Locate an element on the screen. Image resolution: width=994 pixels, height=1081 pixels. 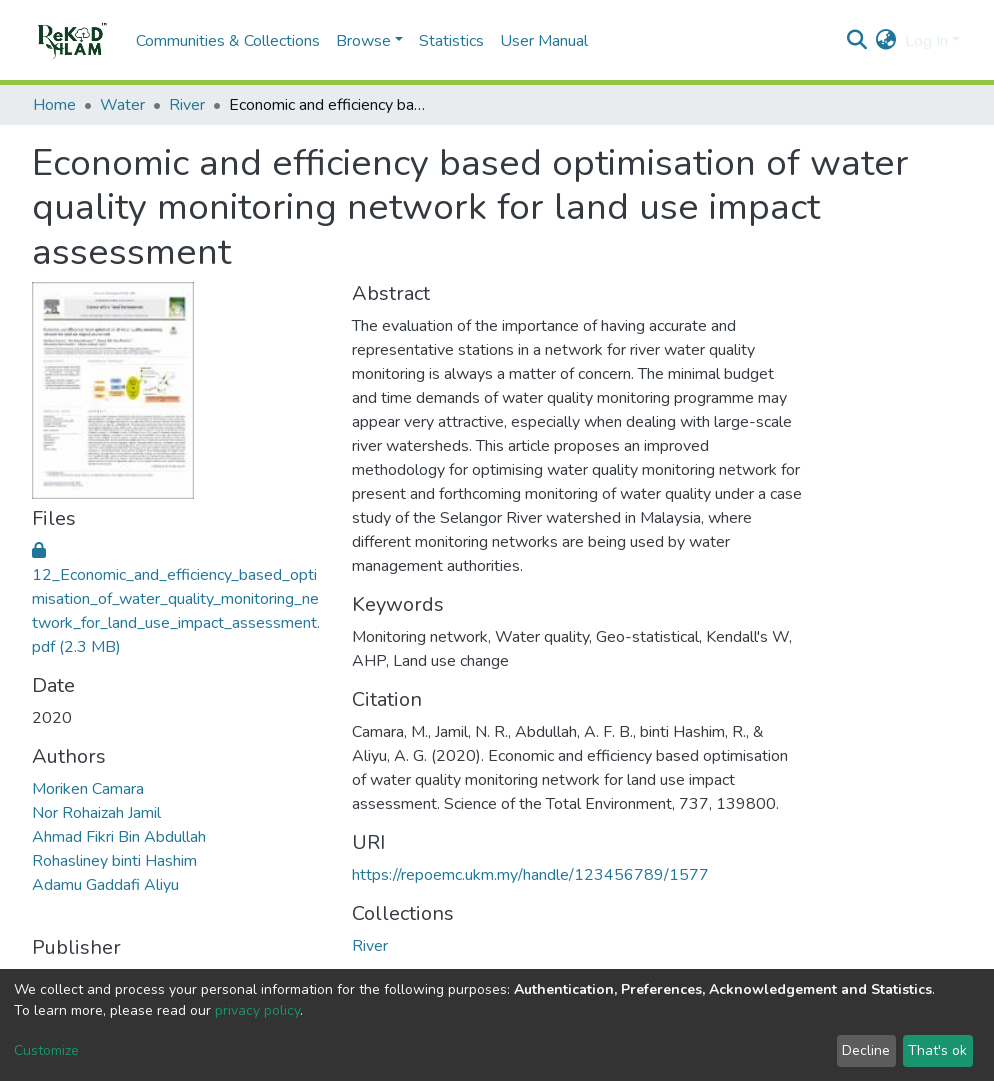
Water is located at coordinates (122, 105).